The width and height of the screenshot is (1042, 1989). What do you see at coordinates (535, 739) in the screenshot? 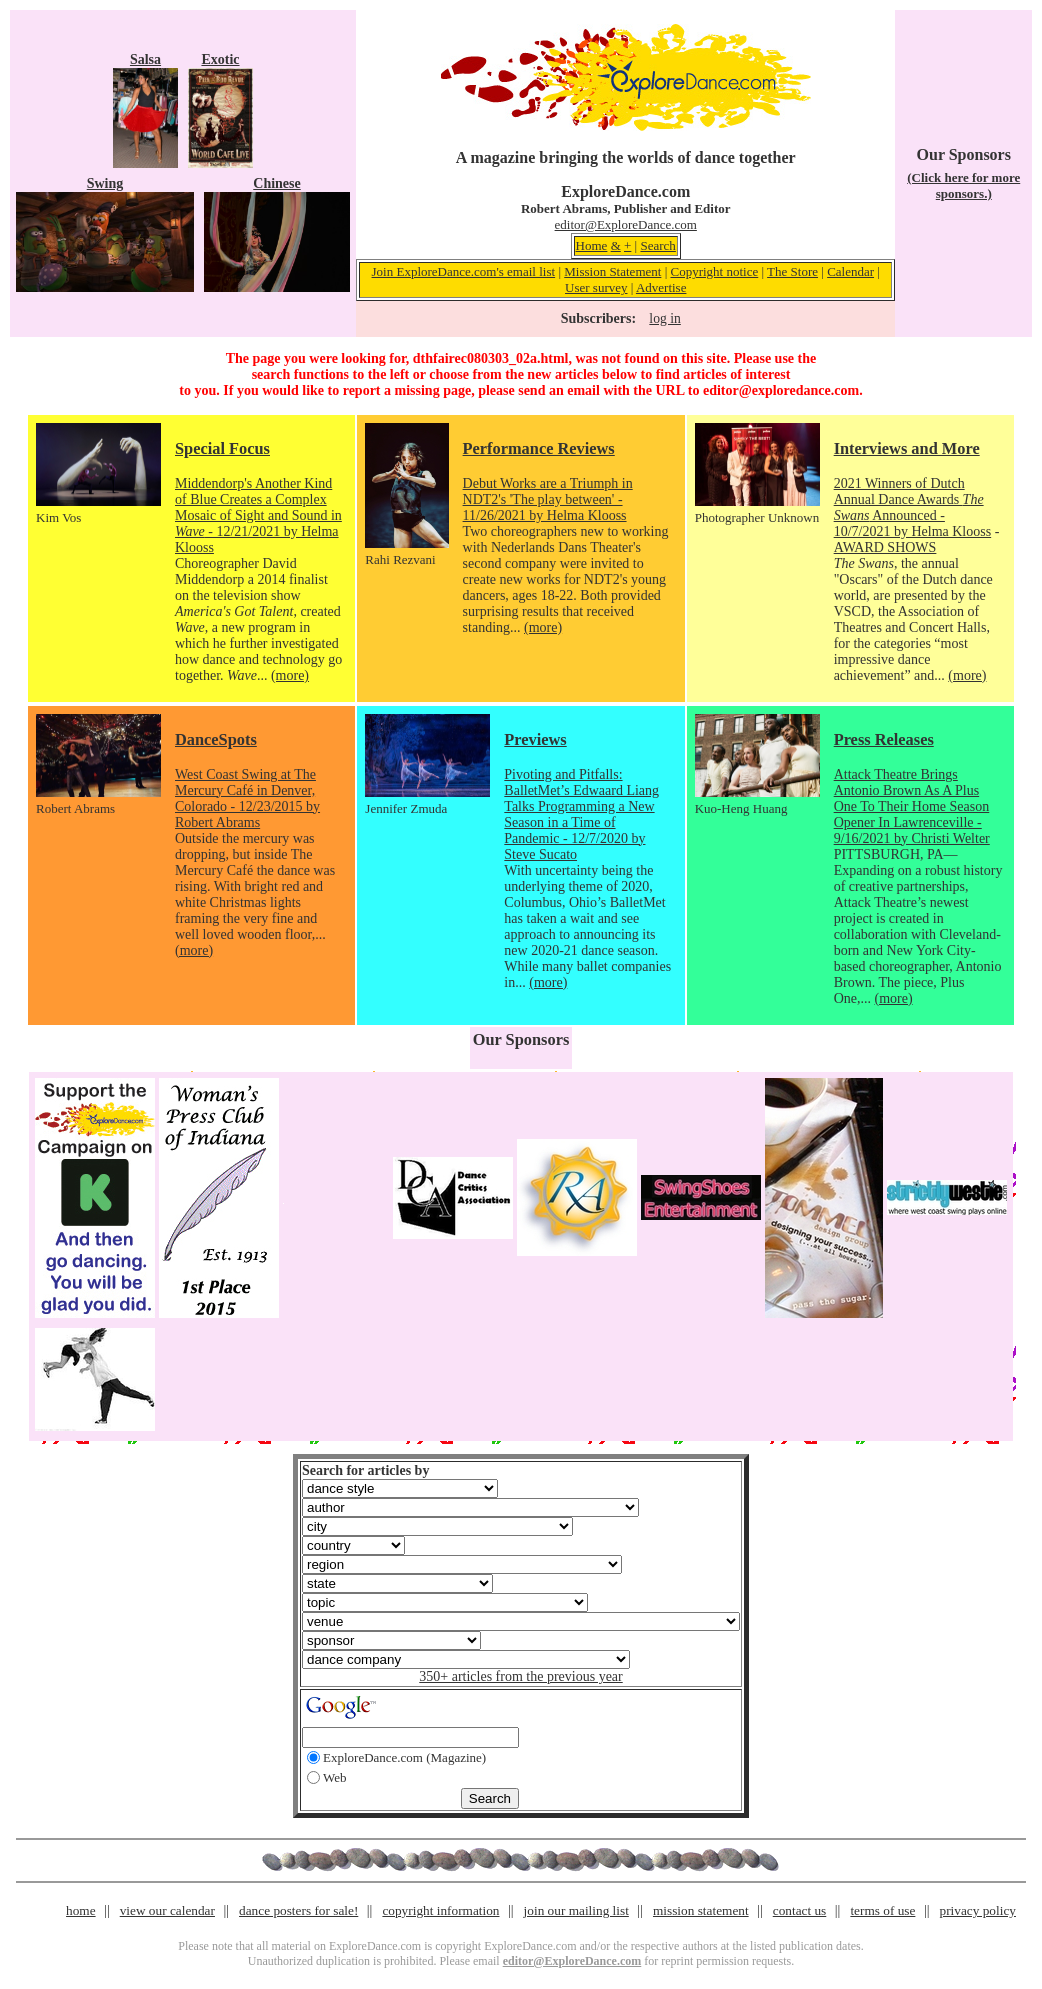
I see `Previews` at bounding box center [535, 739].